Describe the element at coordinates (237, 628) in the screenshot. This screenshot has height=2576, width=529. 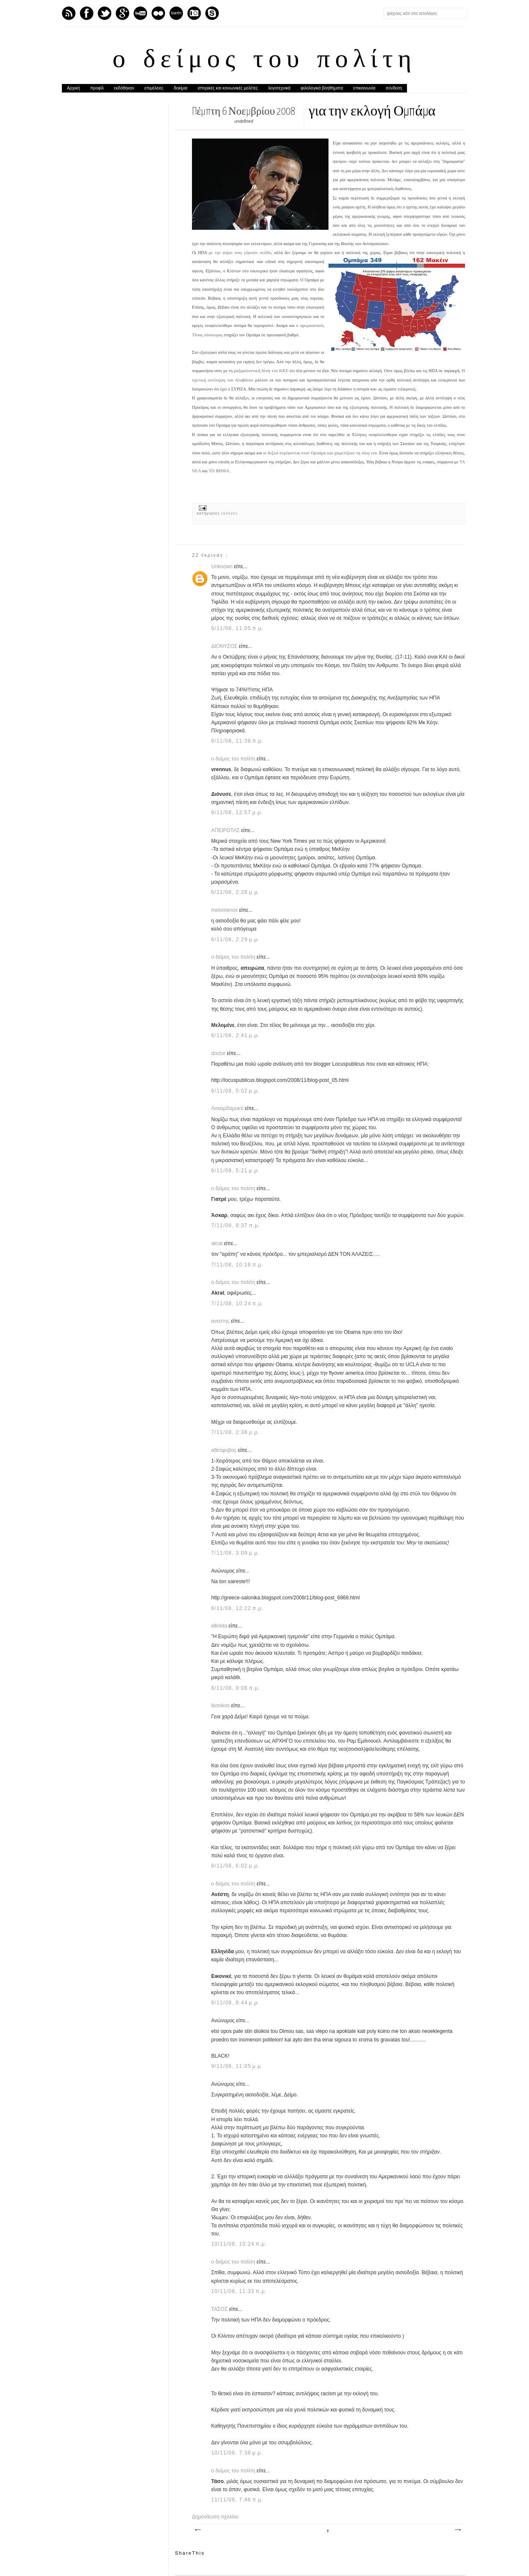
I see `6/11/08, 11:05 π.μ.` at that location.